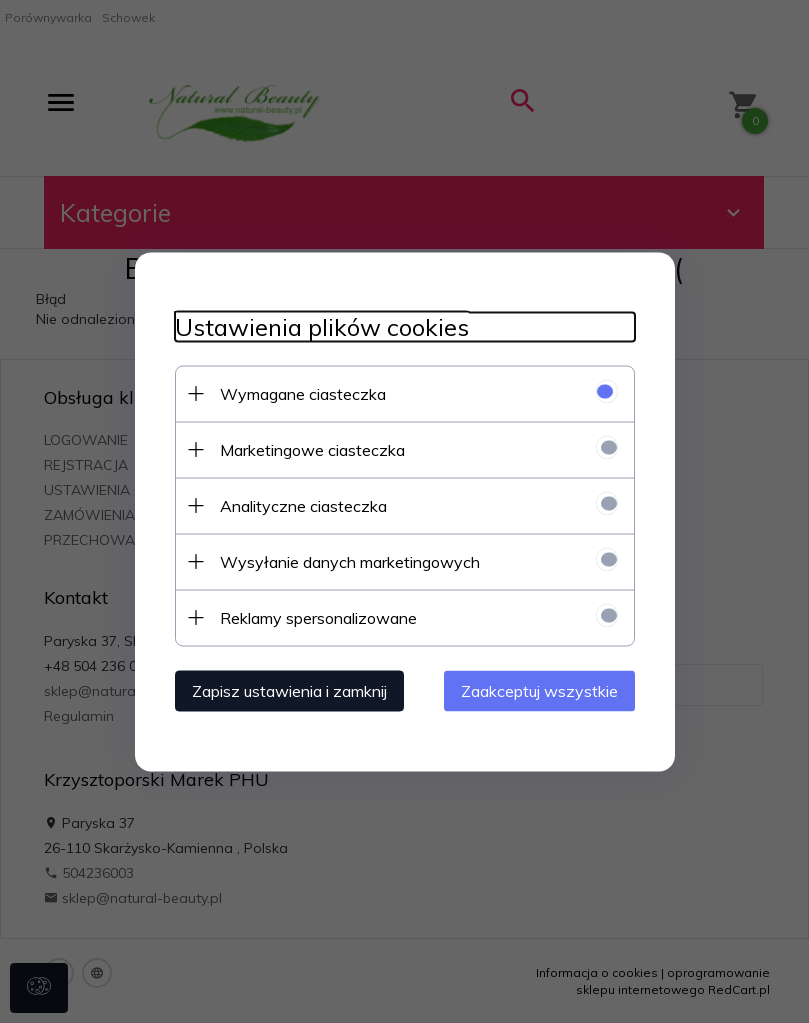  Describe the element at coordinates (303, 505) in the screenshot. I see `Analityczne ciasteczka` at that location.